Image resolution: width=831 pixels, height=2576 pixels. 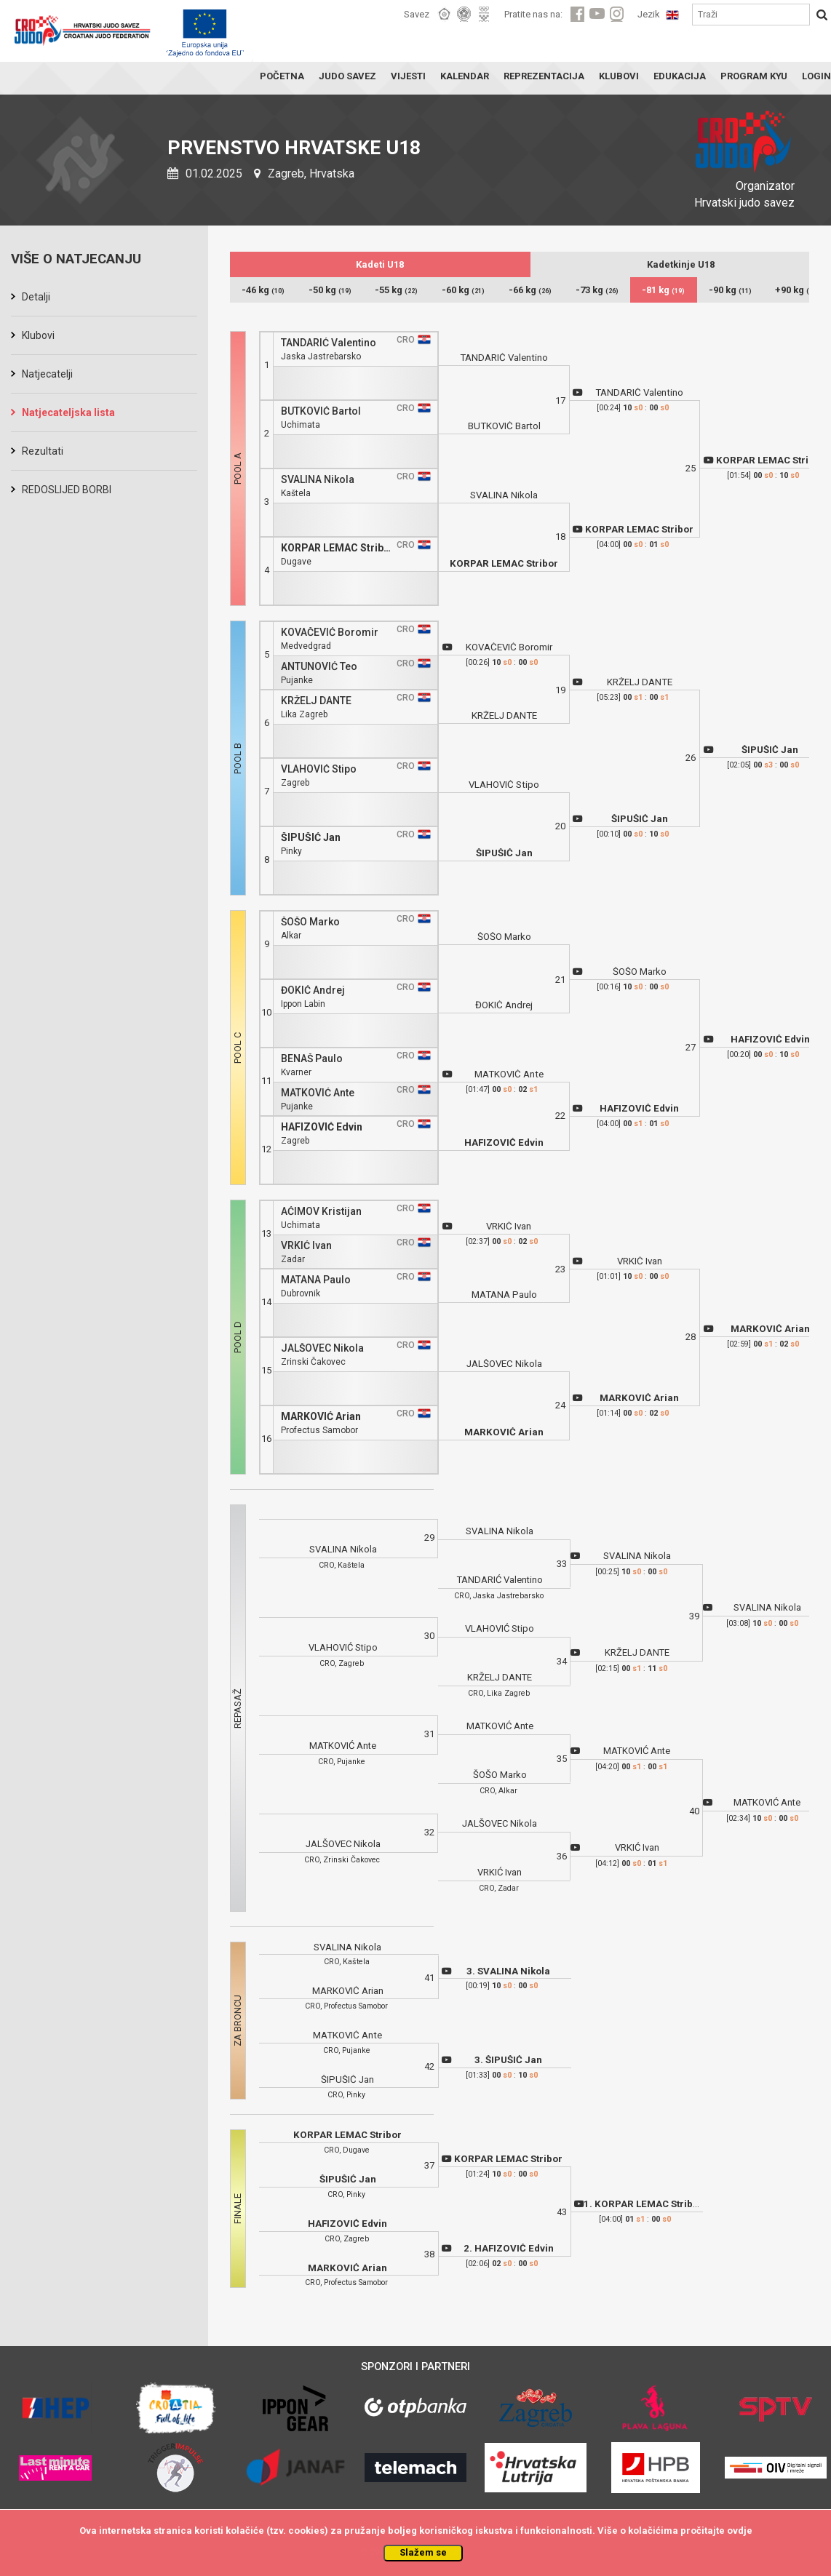 What do you see at coordinates (319, 666) in the screenshot?
I see `ANTUNOVIĆ Teo` at bounding box center [319, 666].